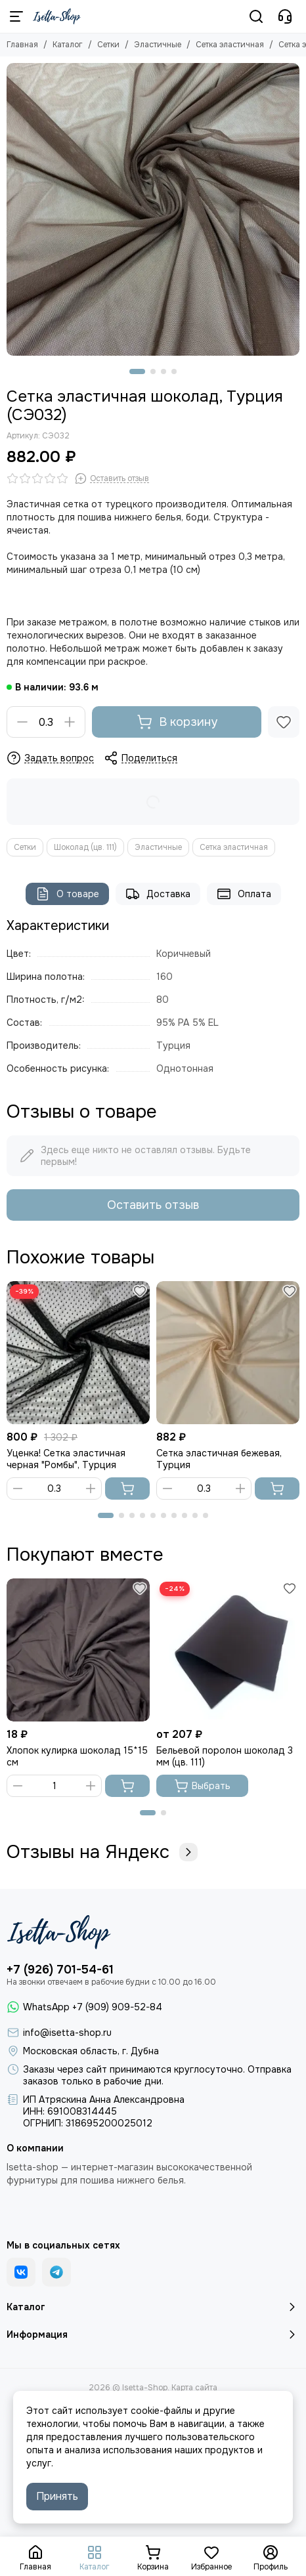 The image size is (306, 2576). What do you see at coordinates (85, 847) in the screenshot?
I see `Шоколад (цв. 111)` at bounding box center [85, 847].